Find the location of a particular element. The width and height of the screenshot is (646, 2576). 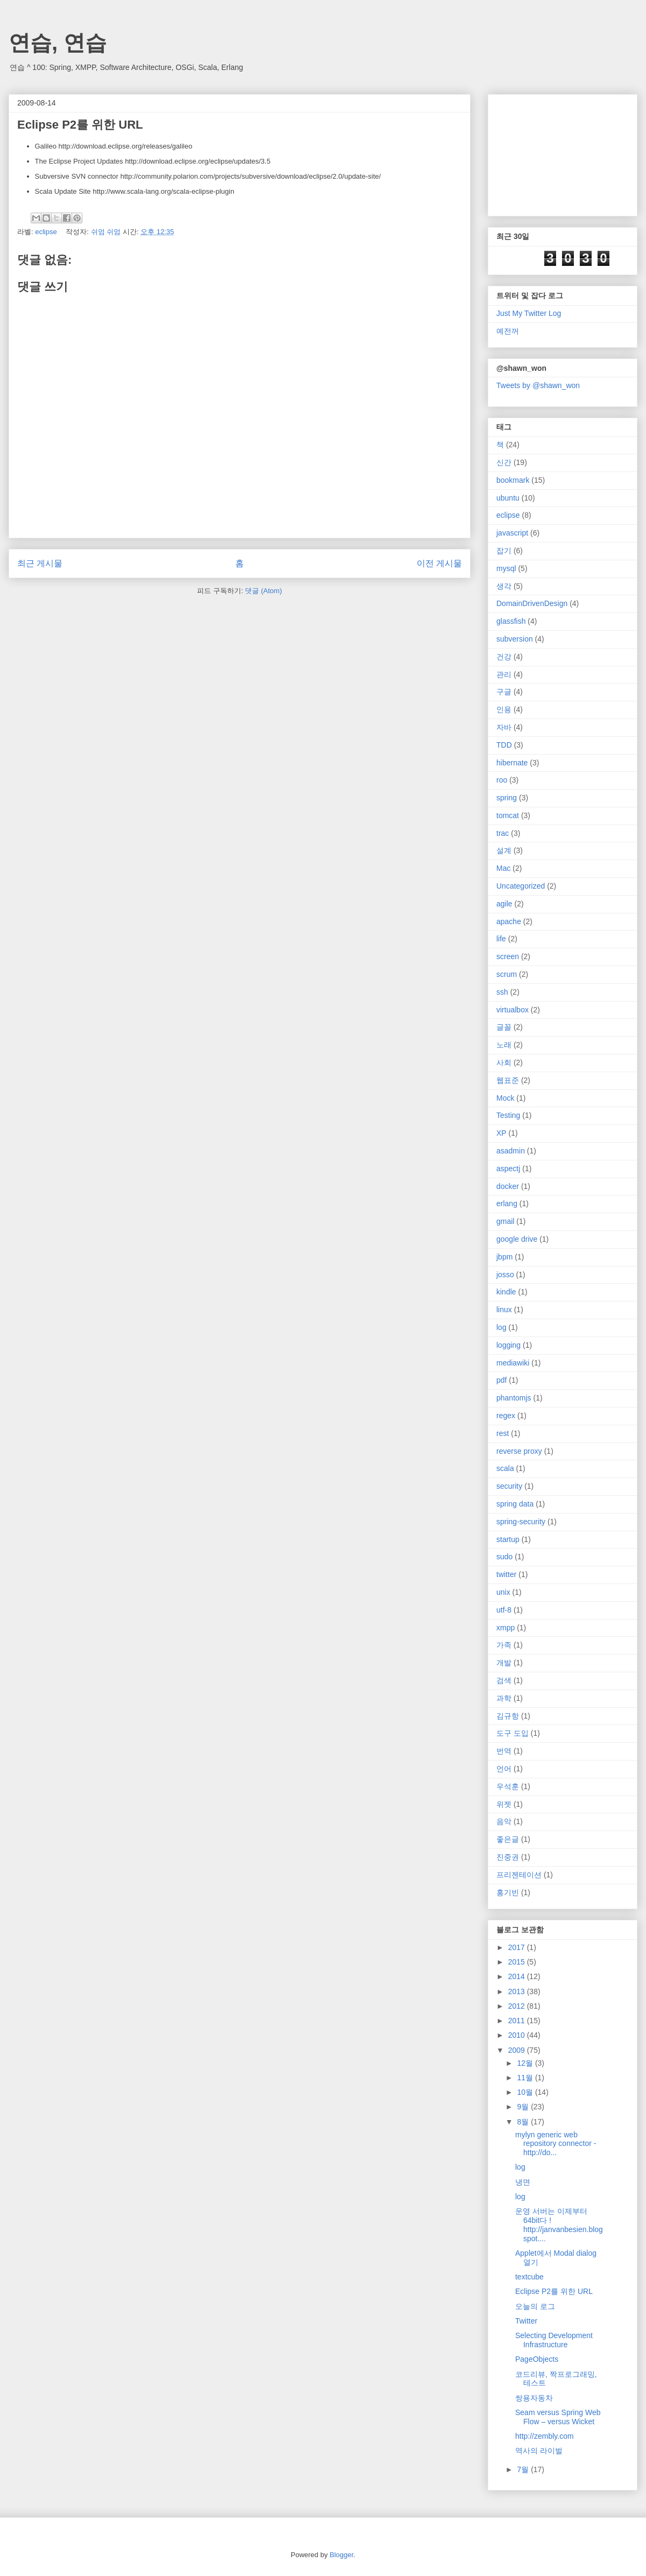

도구 도입 is located at coordinates (512, 1733).